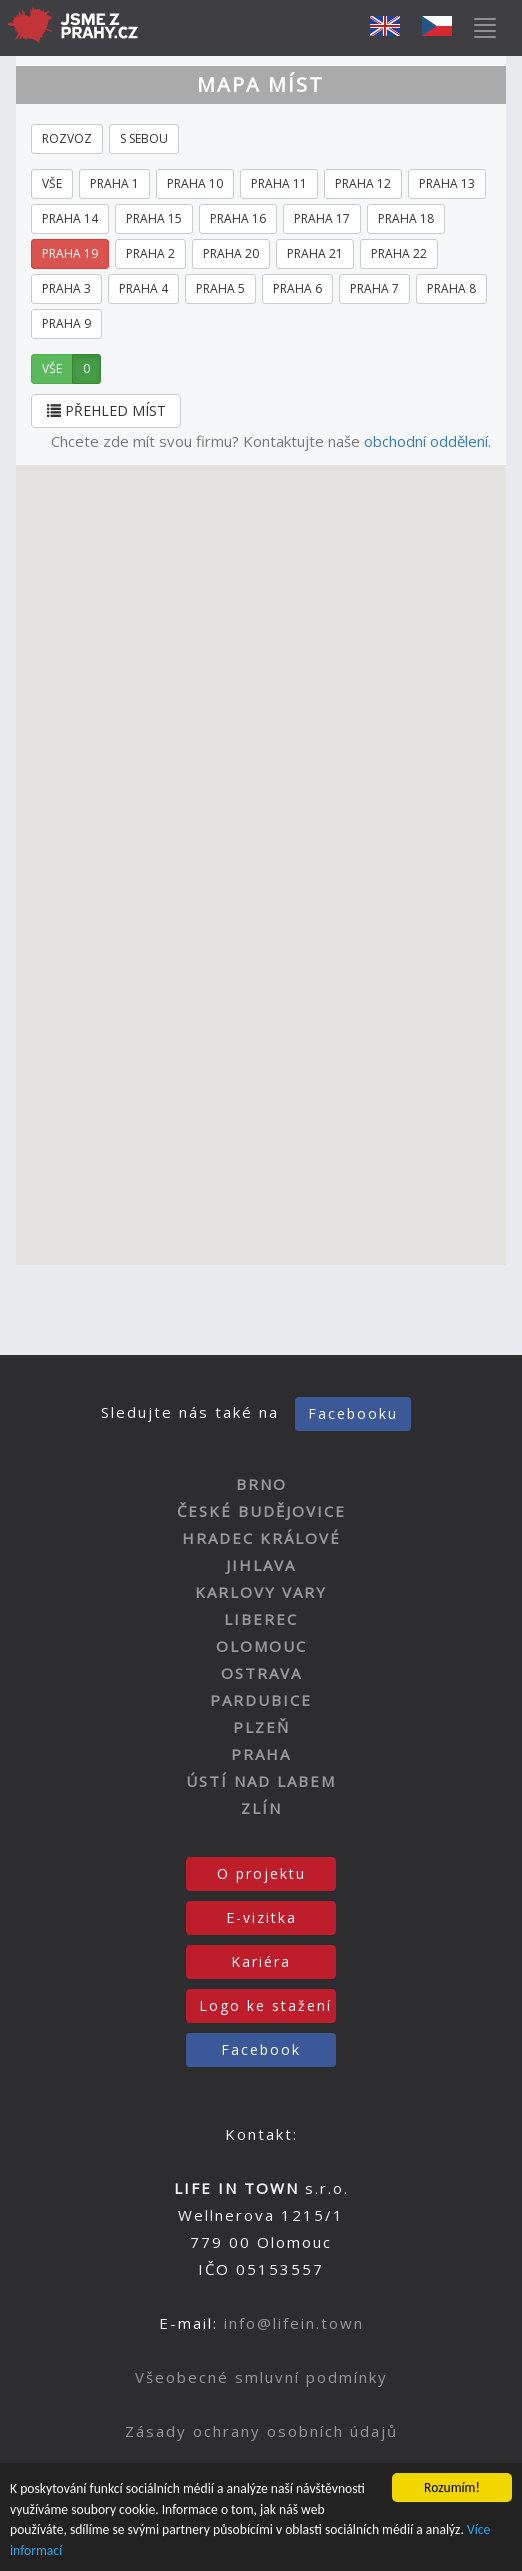 The height and width of the screenshot is (2571, 522). Describe the element at coordinates (261, 1808) in the screenshot. I see `ZLÍN` at that location.